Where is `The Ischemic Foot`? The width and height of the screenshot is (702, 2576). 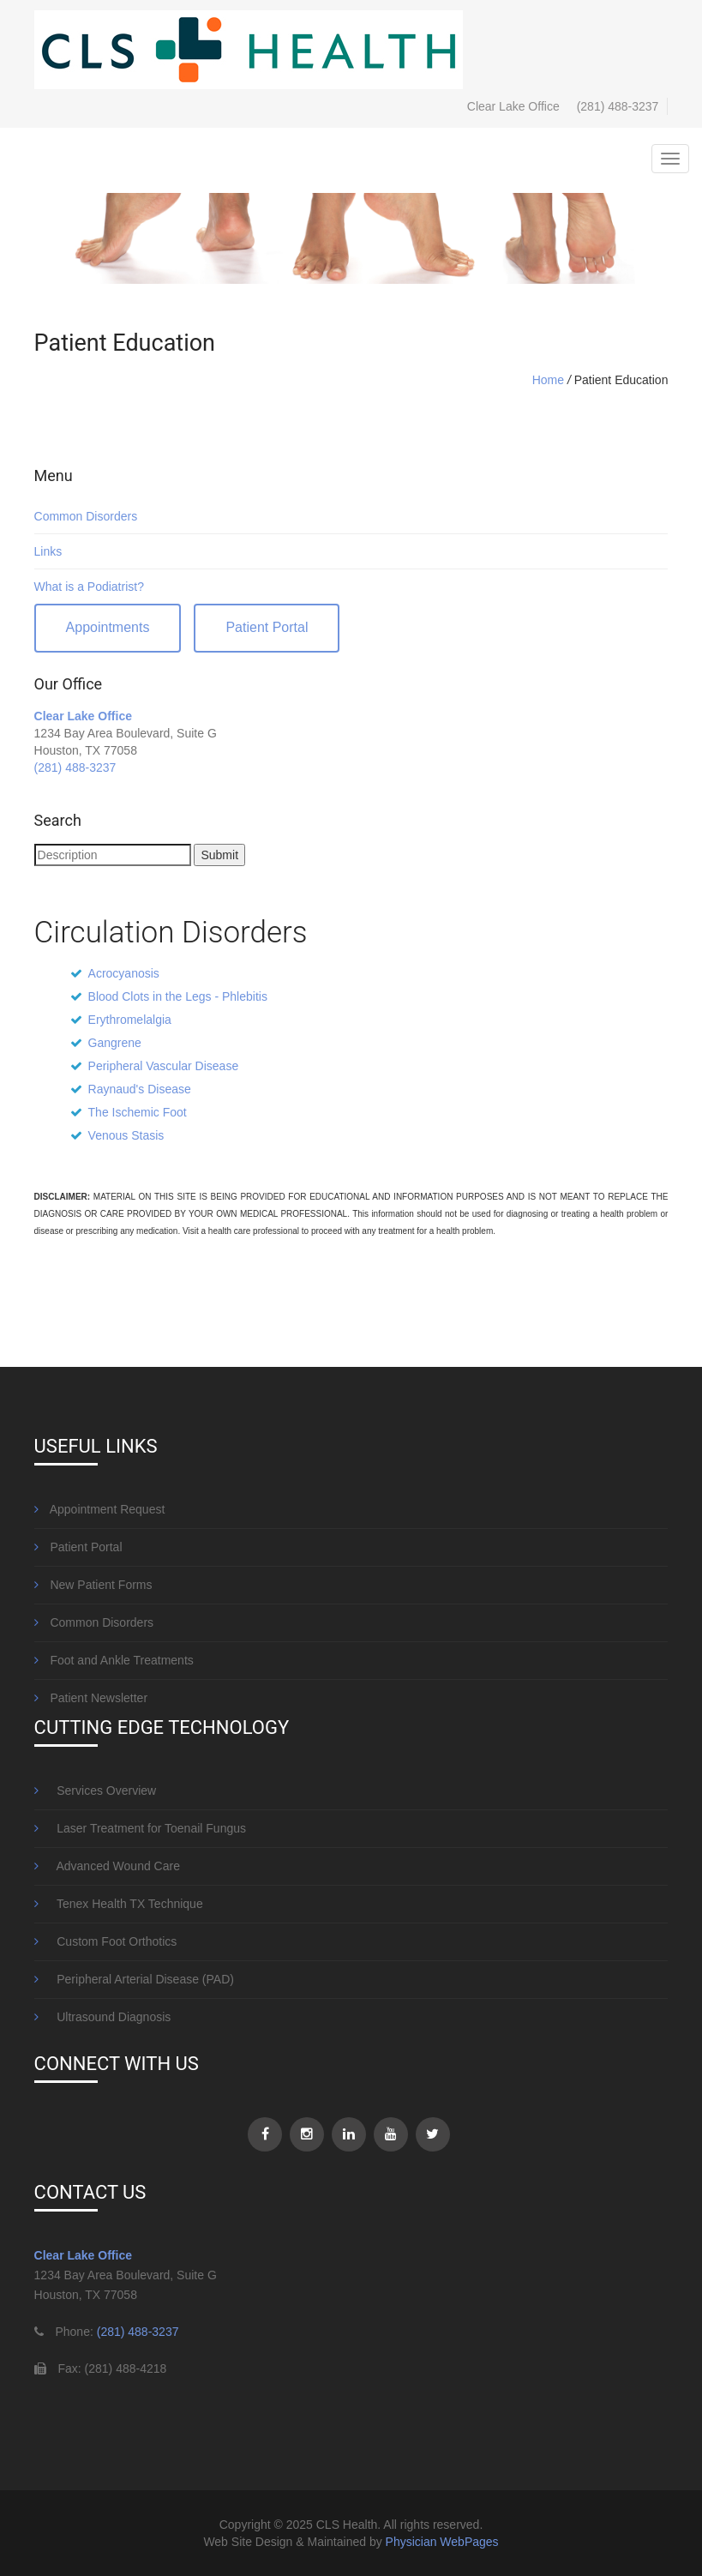 The Ischemic Foot is located at coordinates (137, 1112).